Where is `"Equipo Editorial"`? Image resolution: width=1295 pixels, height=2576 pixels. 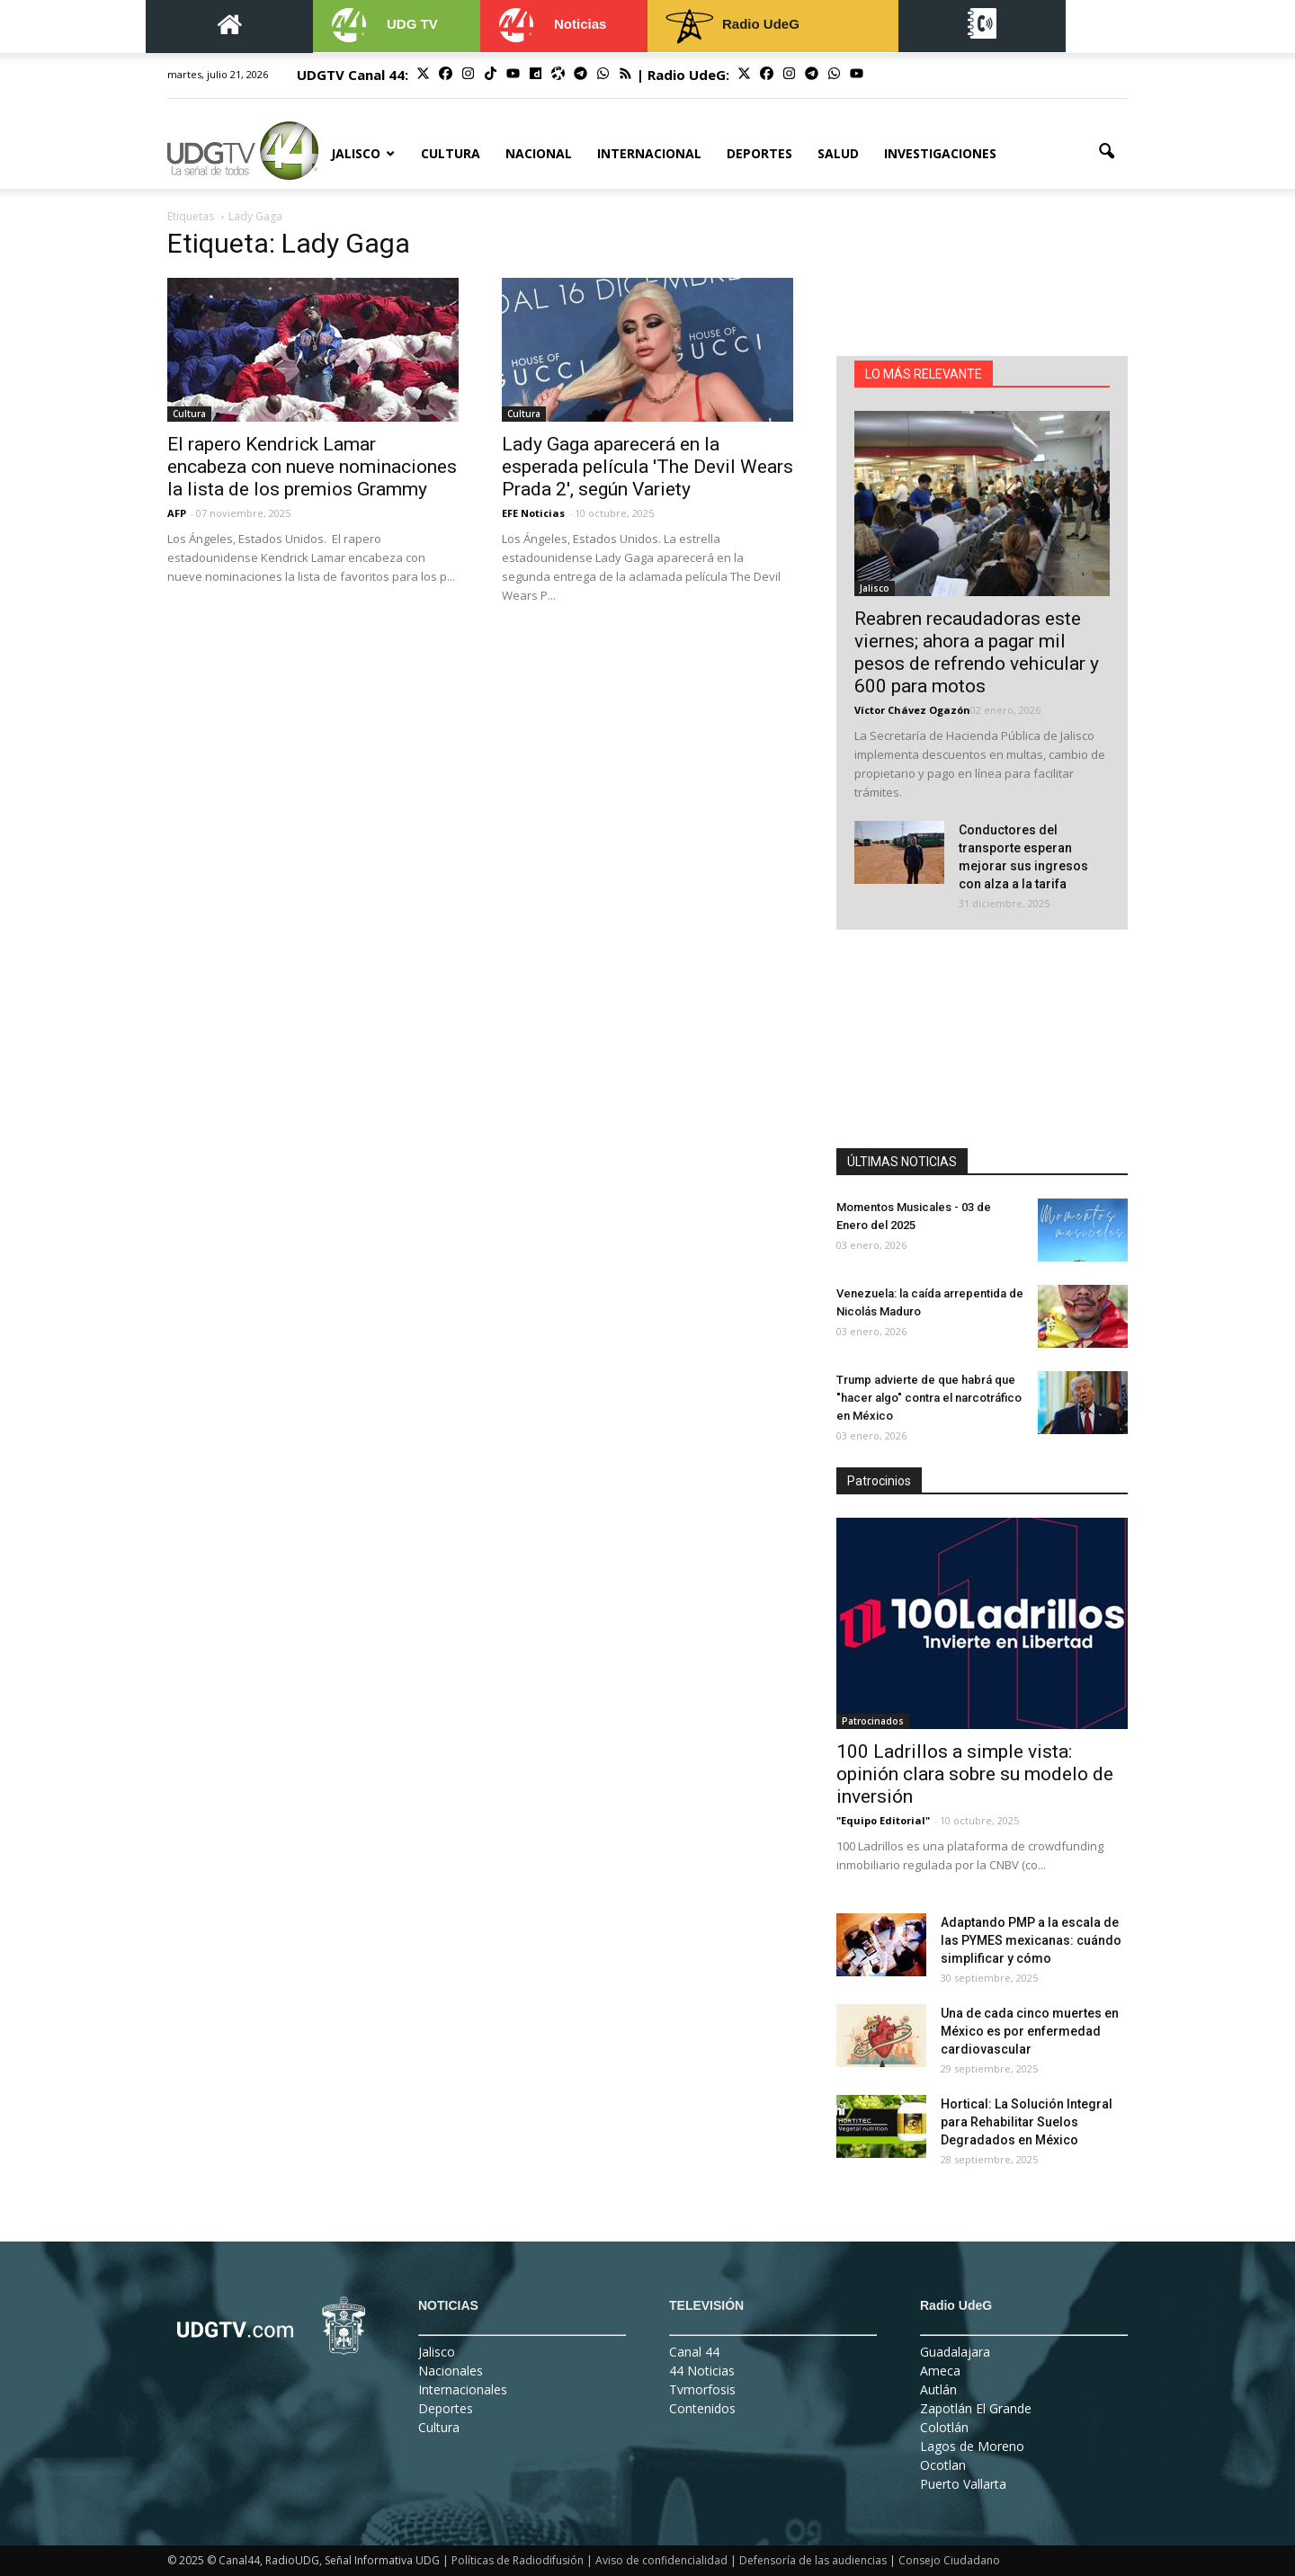
"Equipo Editorial" is located at coordinates (883, 1820).